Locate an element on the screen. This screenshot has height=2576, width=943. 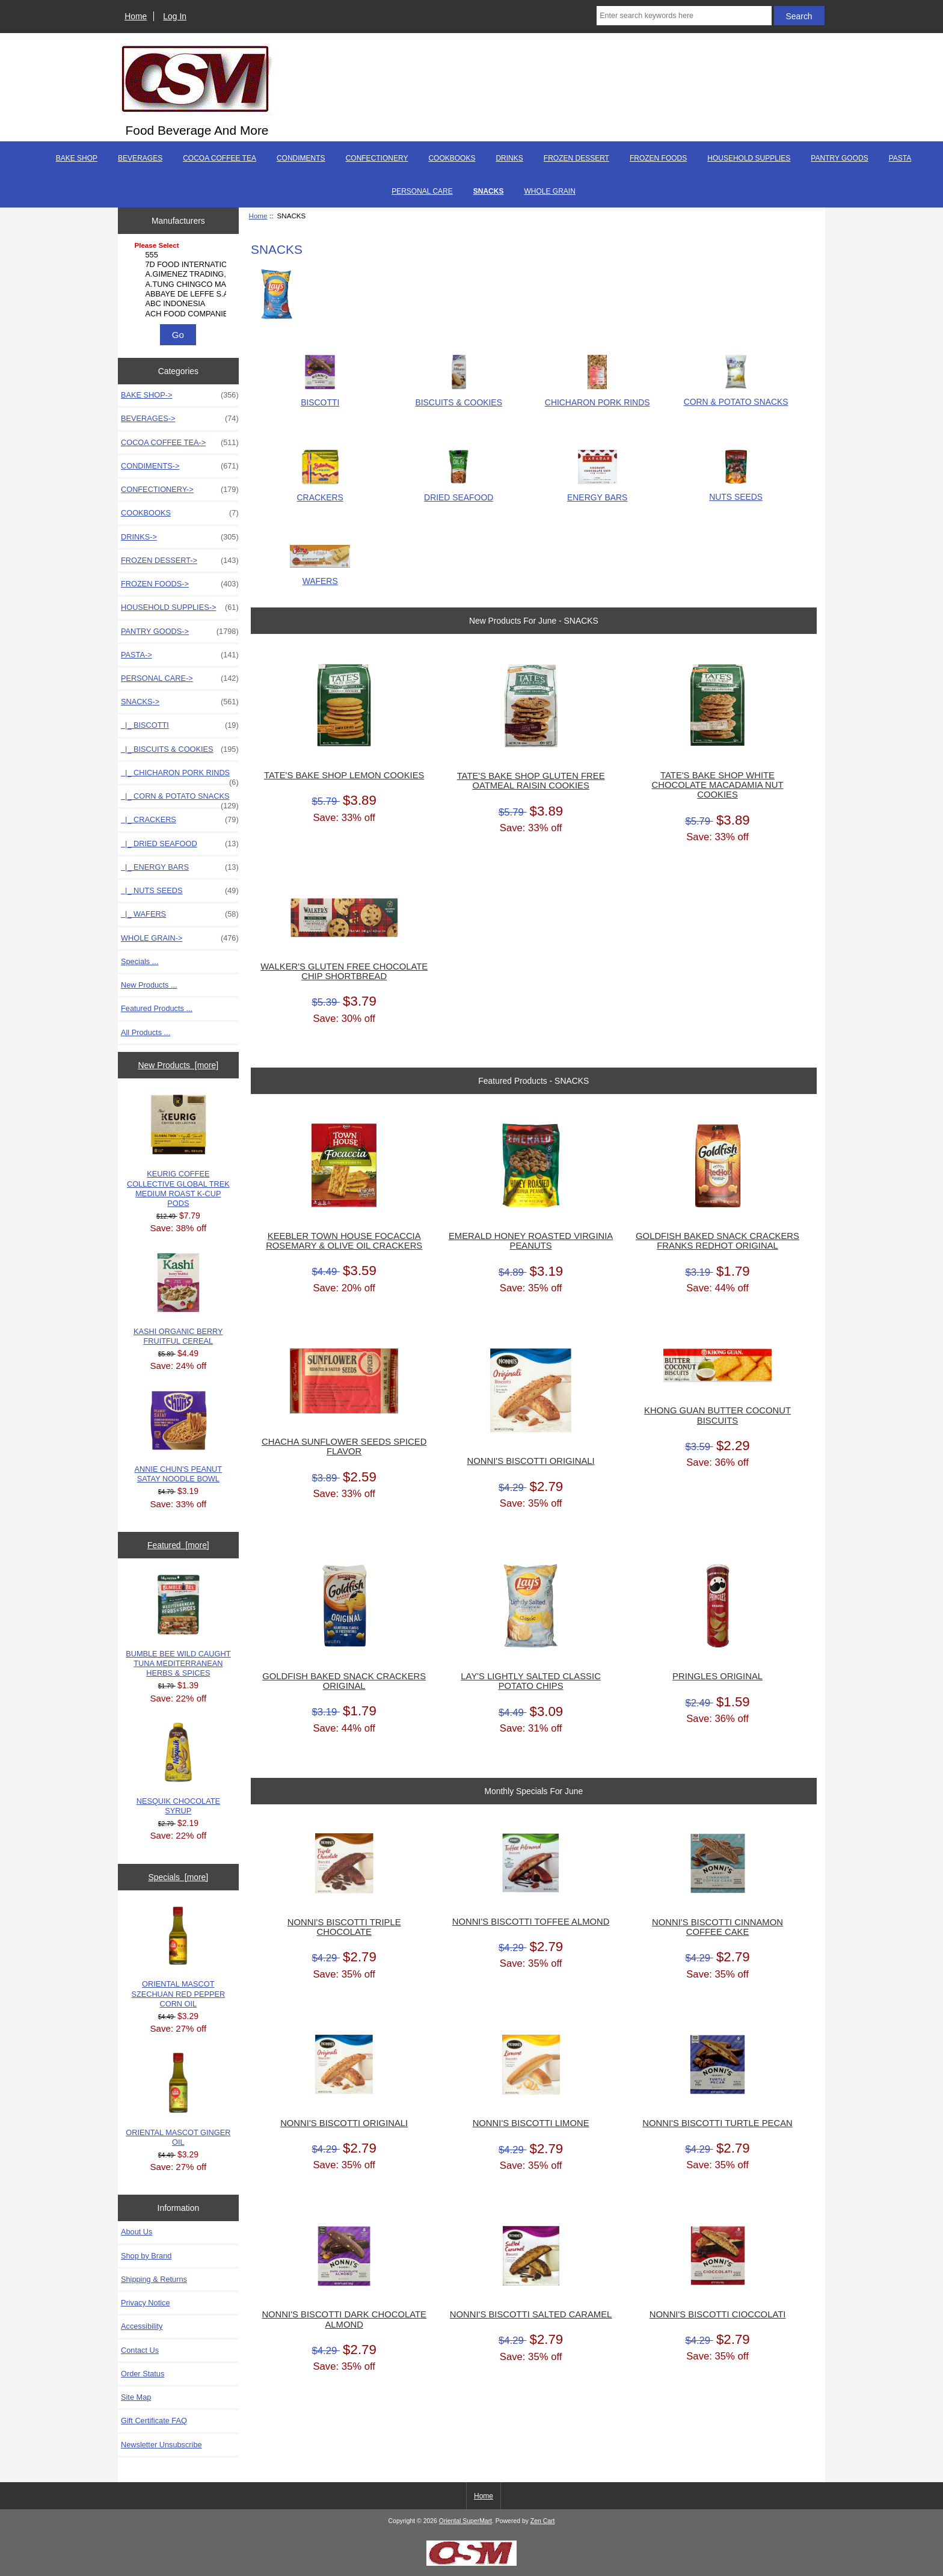
CHACHA SUNFLOWER SEEDS SPICED FLAVOR is located at coordinates (344, 1446).